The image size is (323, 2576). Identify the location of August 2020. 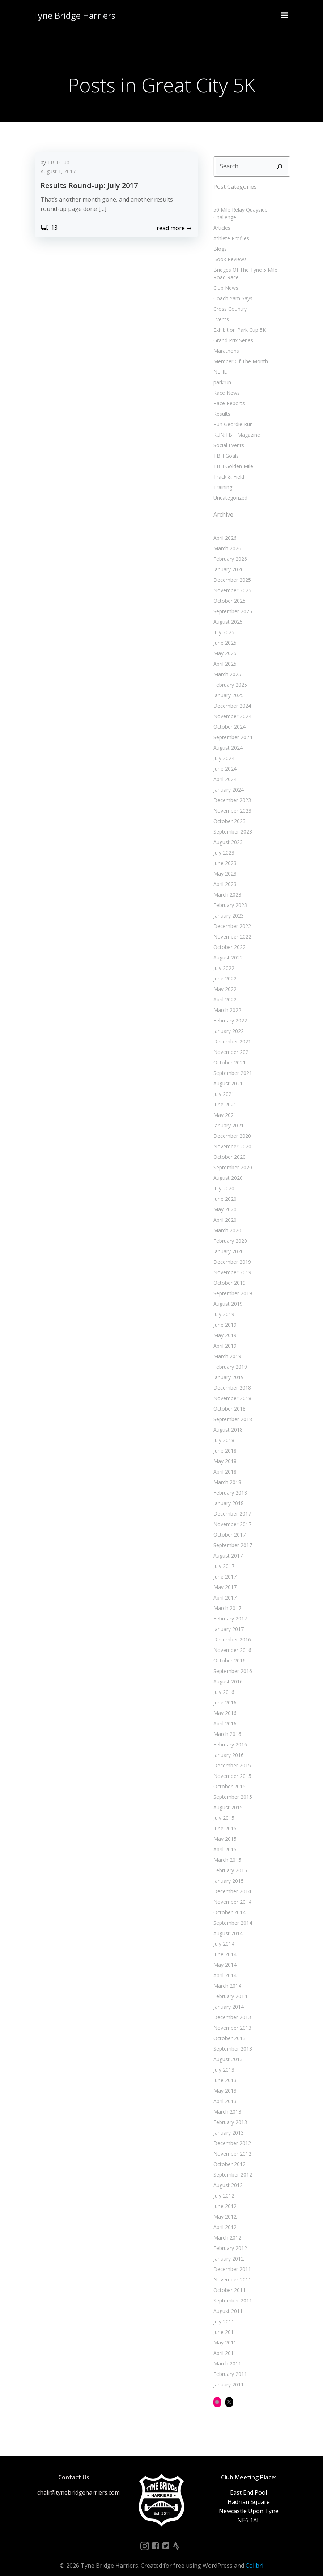
(227, 1169).